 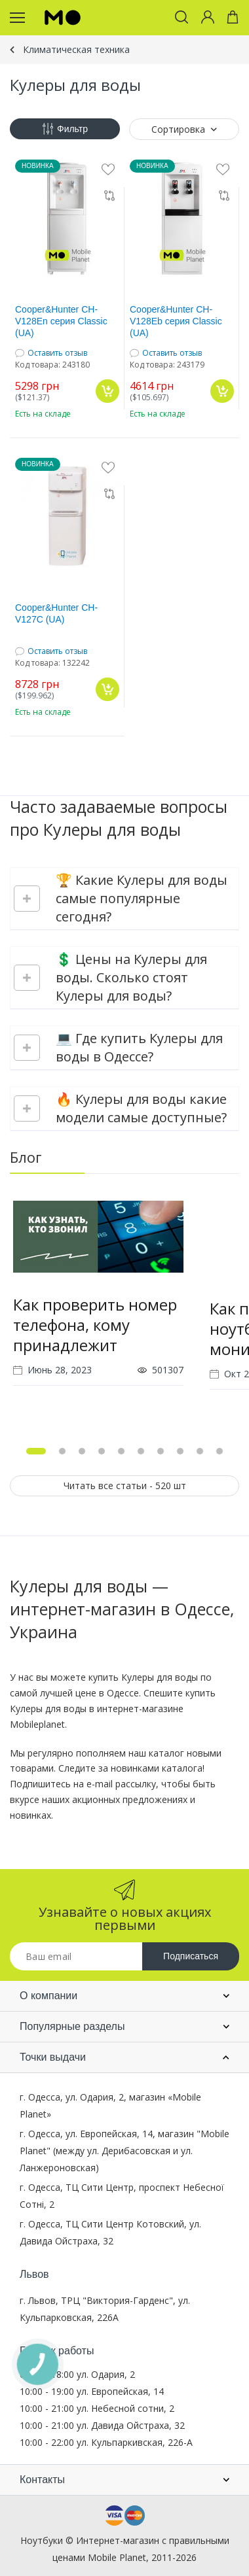 What do you see at coordinates (82, 1451) in the screenshot?
I see `3 [tab]` at bounding box center [82, 1451].